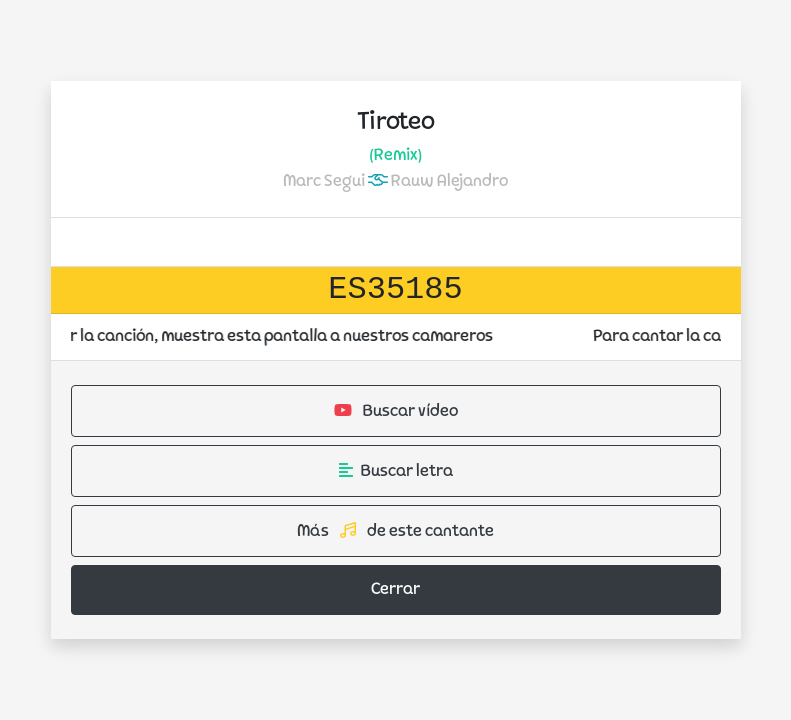 The width and height of the screenshot is (791, 720). What do you see at coordinates (396, 411) in the screenshot?
I see `Buscar vídeo` at bounding box center [396, 411].